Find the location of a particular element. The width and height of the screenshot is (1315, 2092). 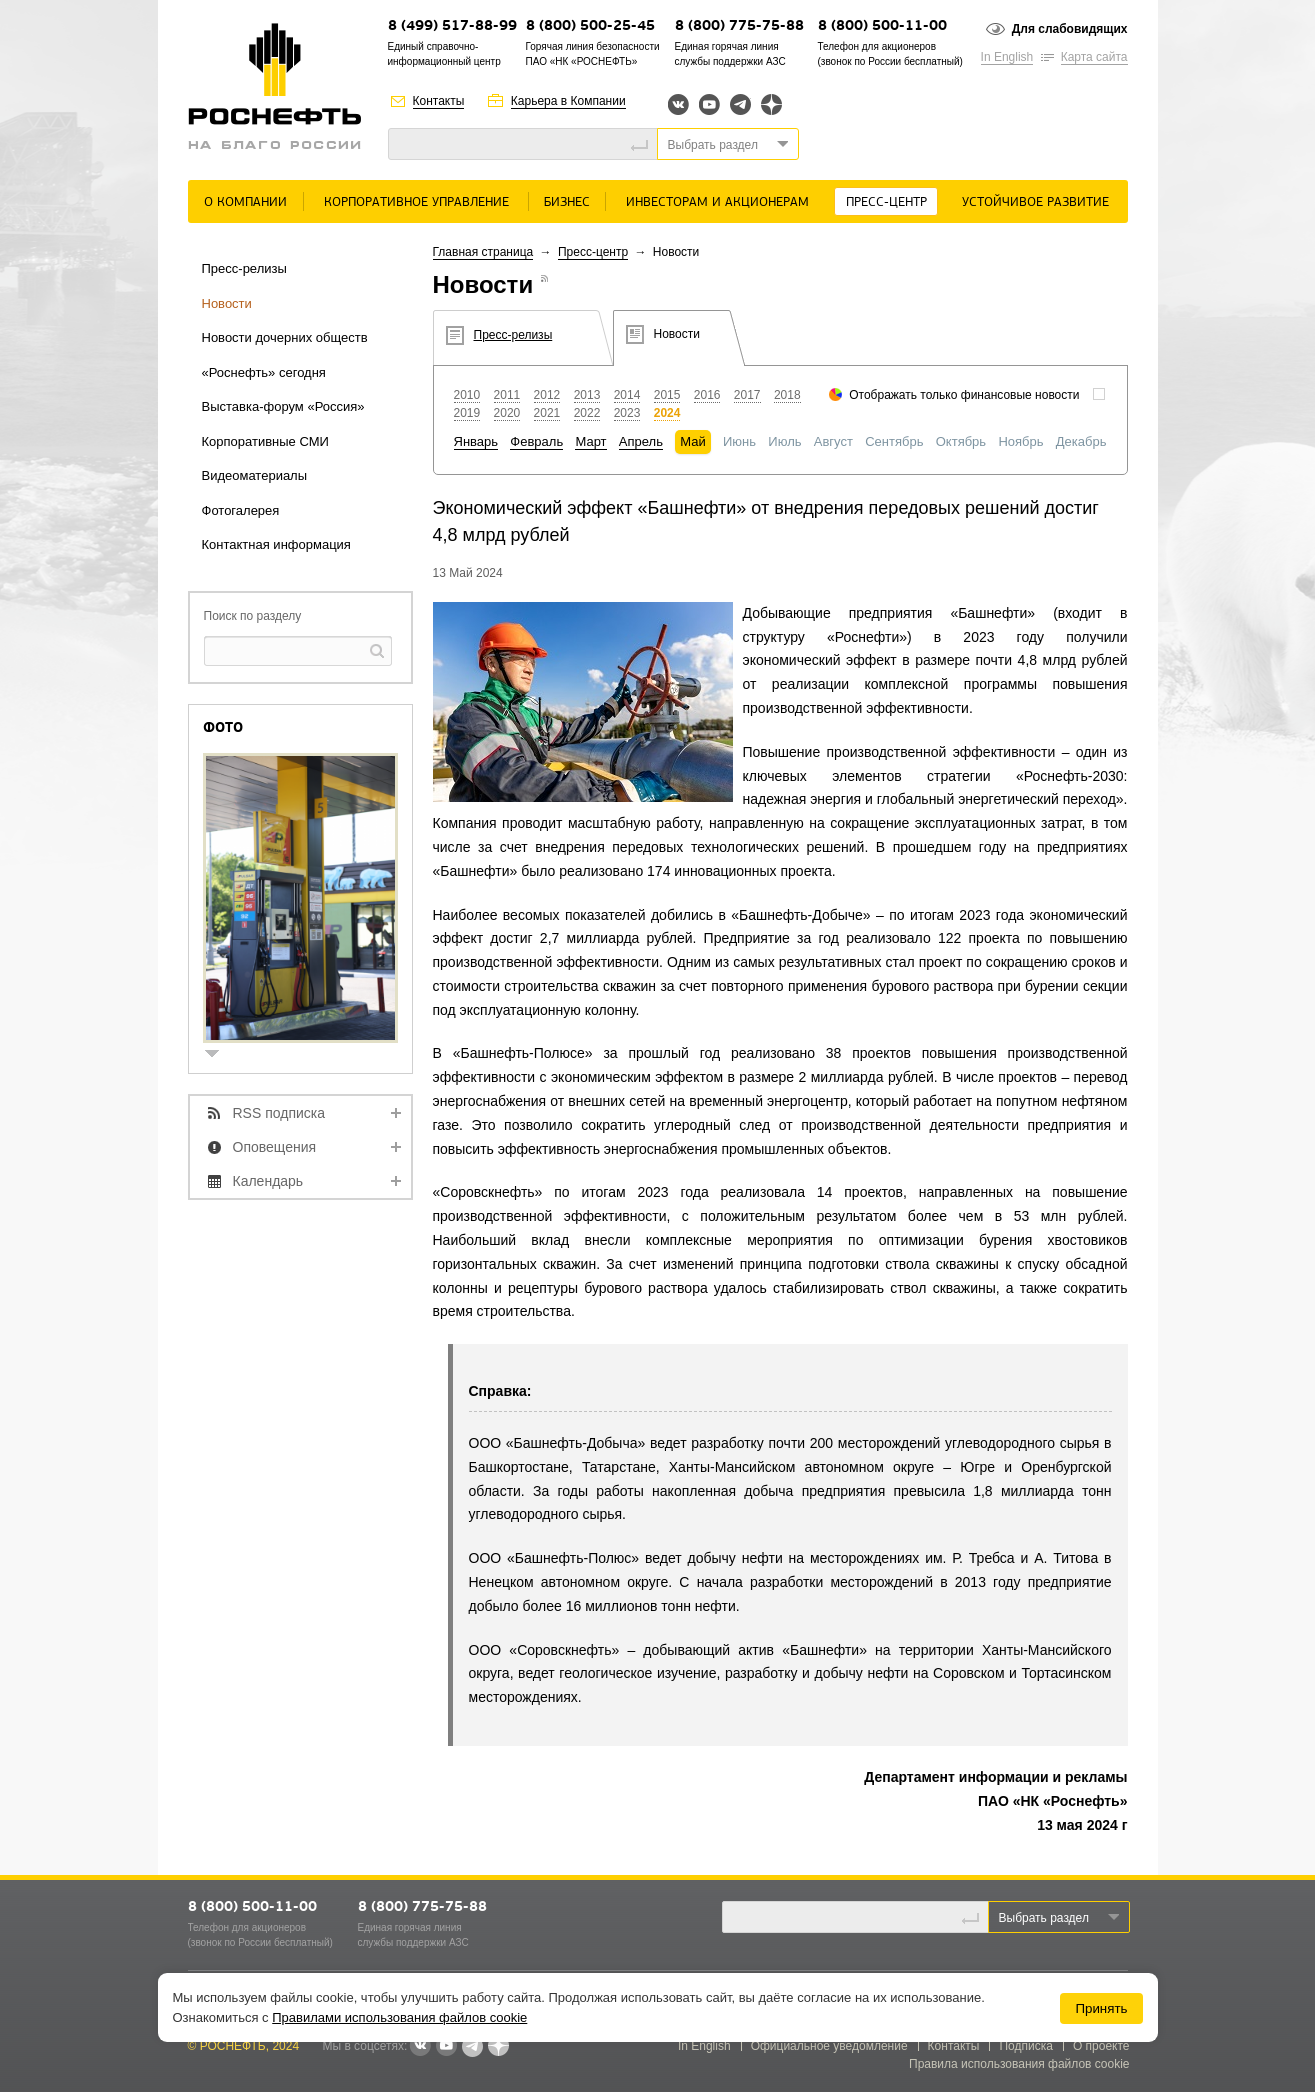

Правила использования файлов cookie is located at coordinates (1019, 2064).